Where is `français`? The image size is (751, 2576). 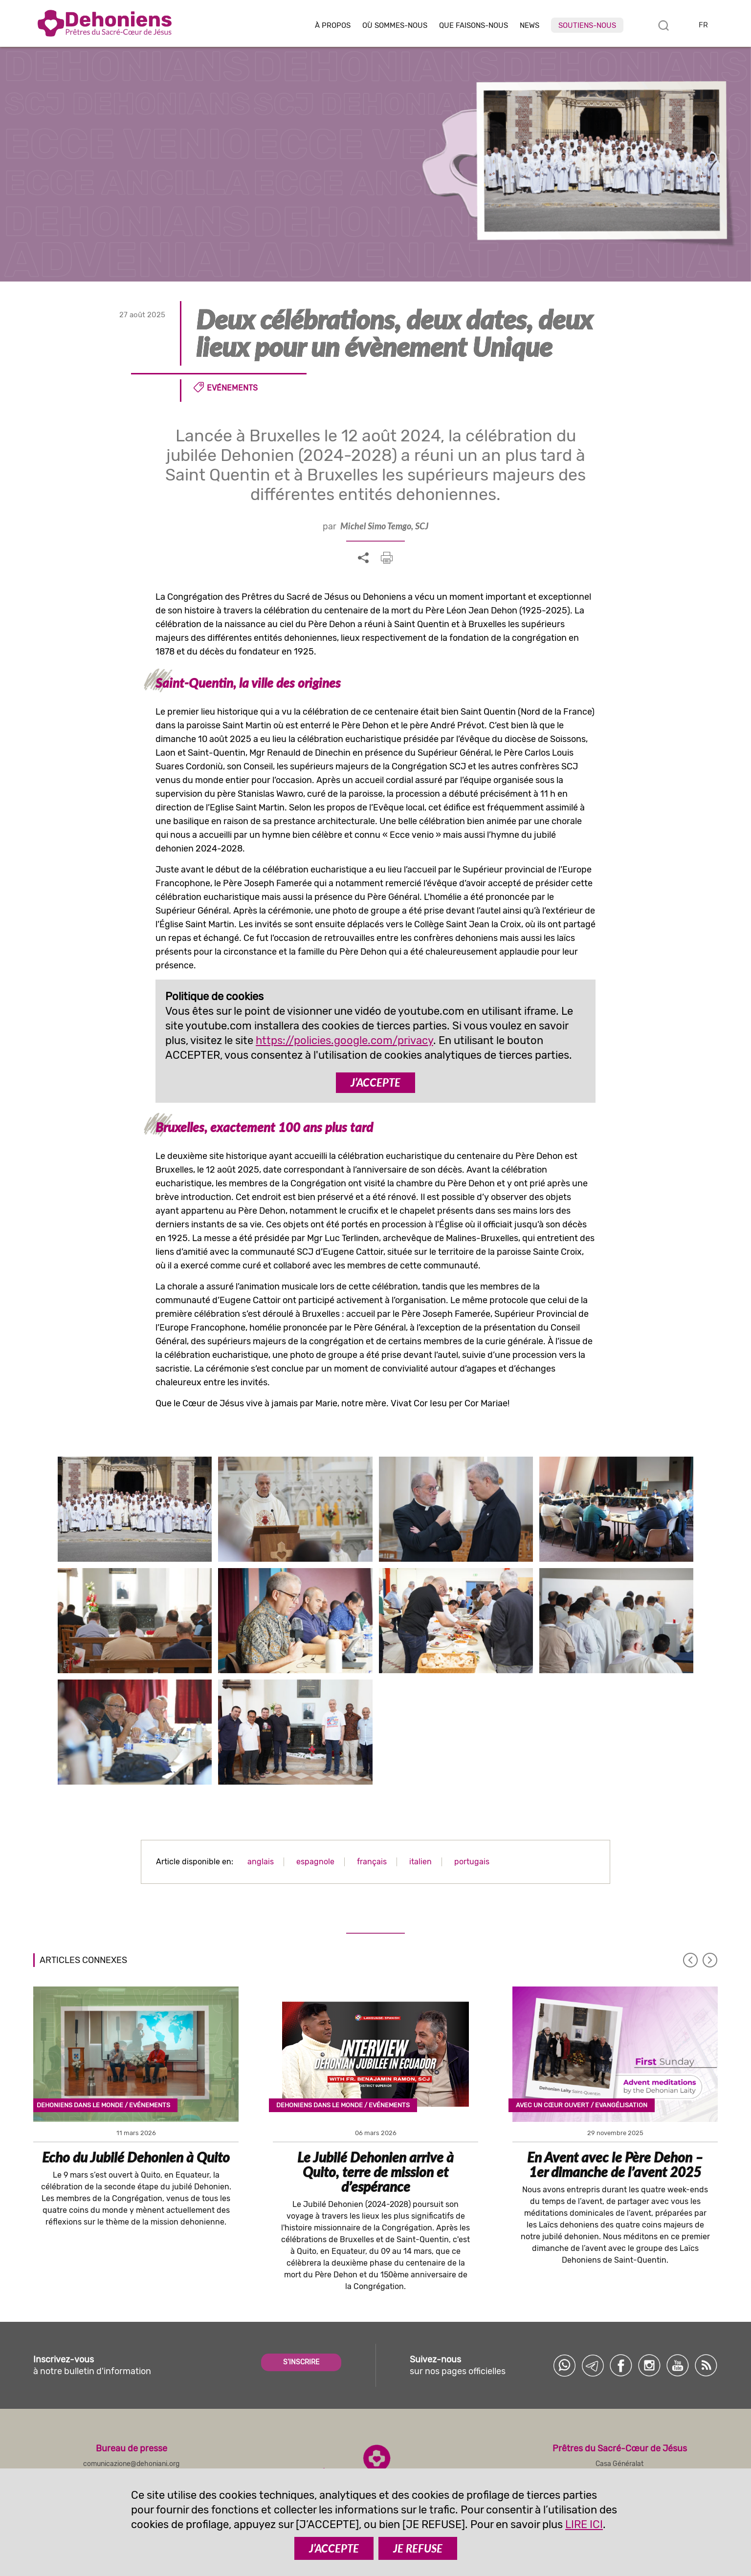 français is located at coordinates (372, 1861).